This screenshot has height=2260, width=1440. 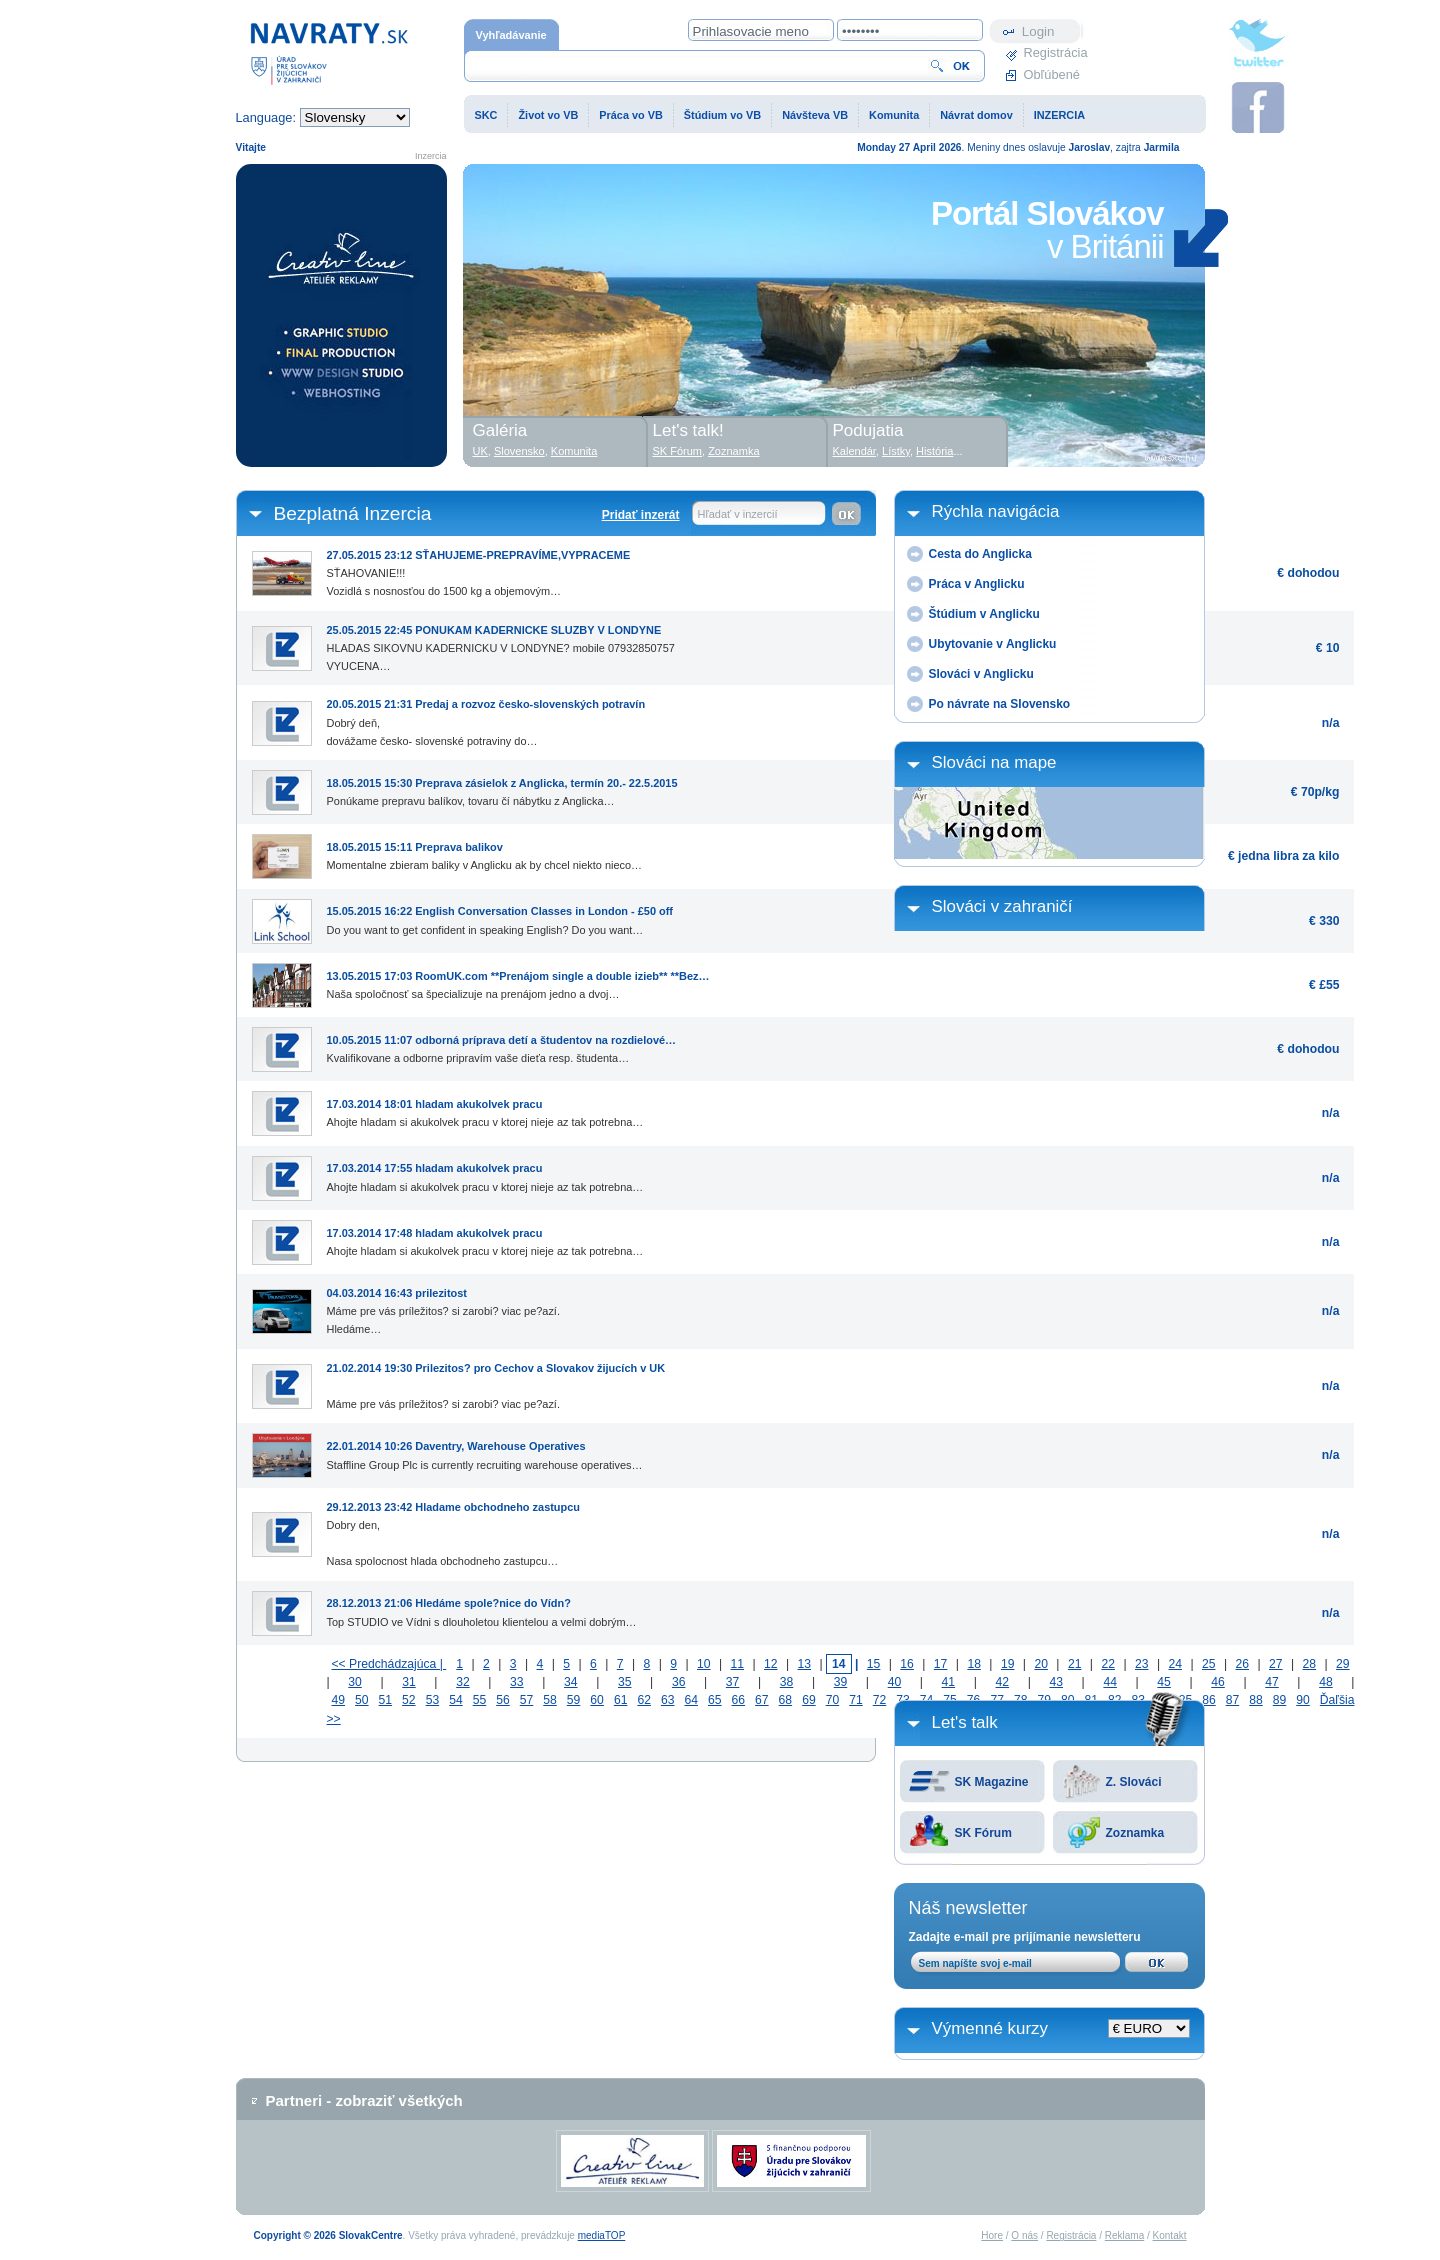 What do you see at coordinates (355, 1682) in the screenshot?
I see `30` at bounding box center [355, 1682].